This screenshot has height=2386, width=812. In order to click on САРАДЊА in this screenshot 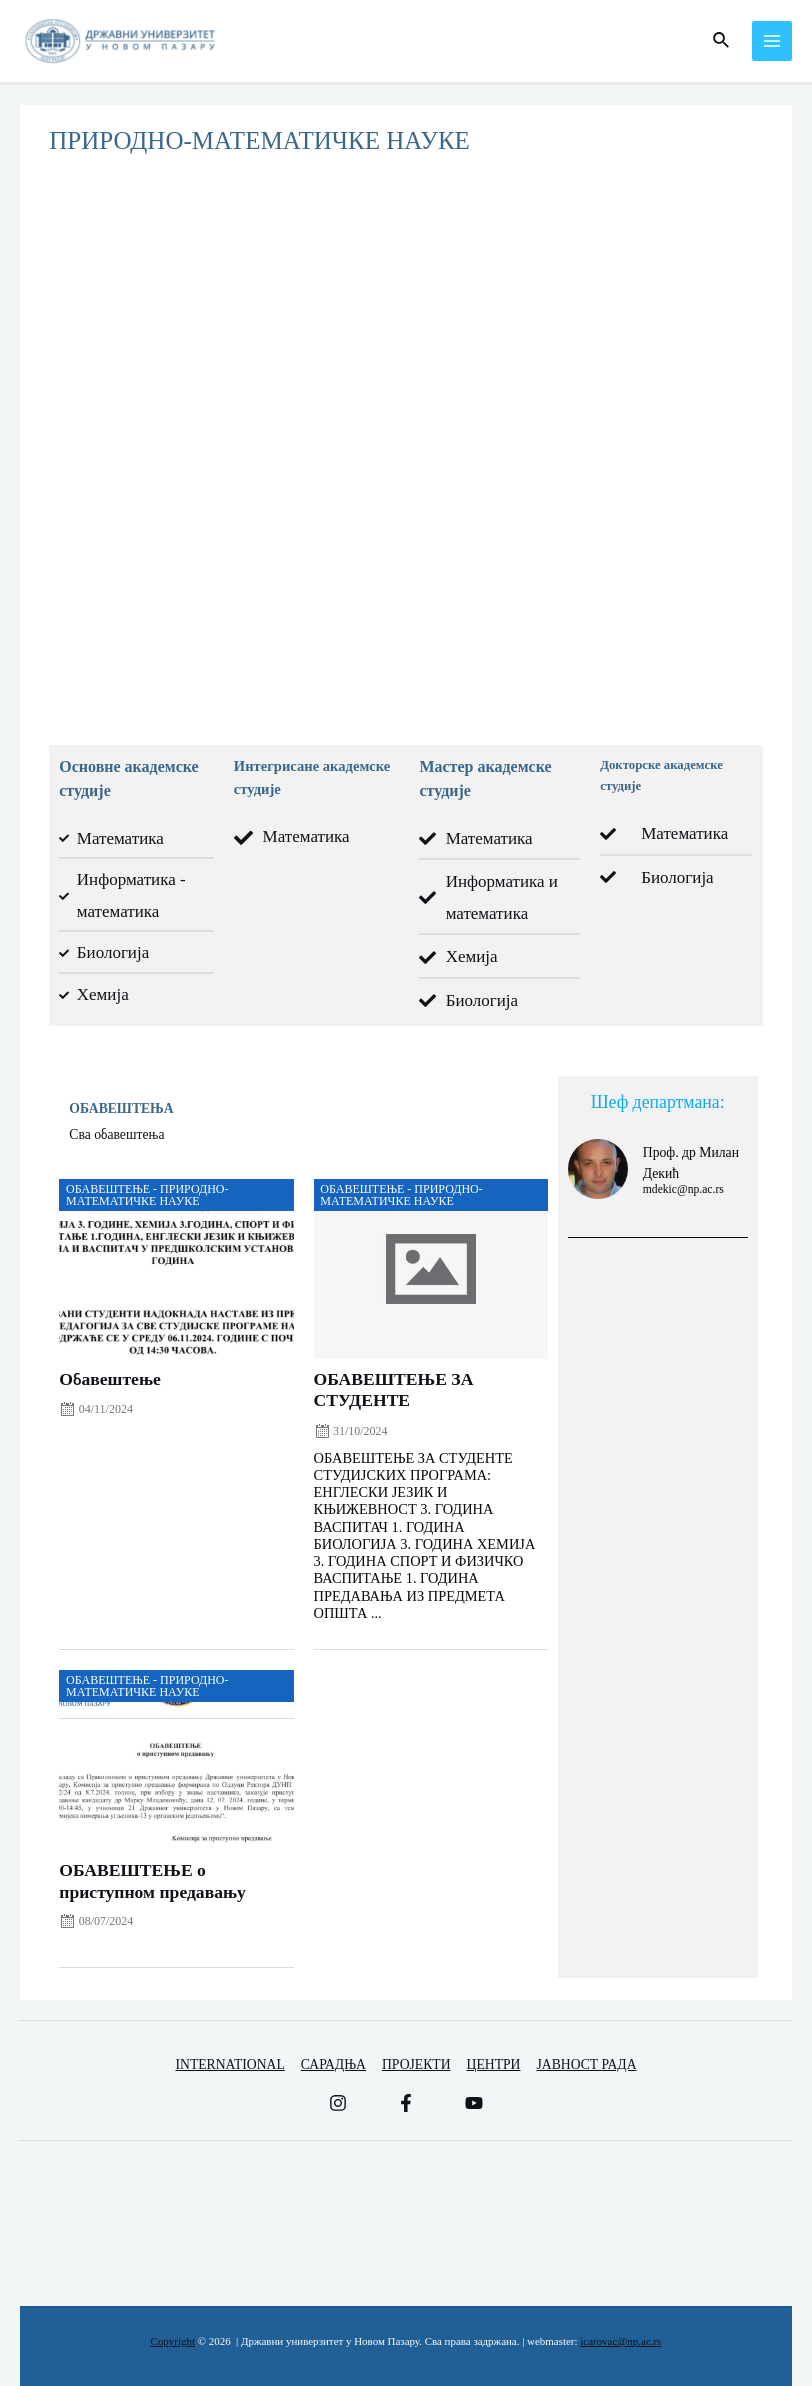, I will do `click(333, 2064)`.